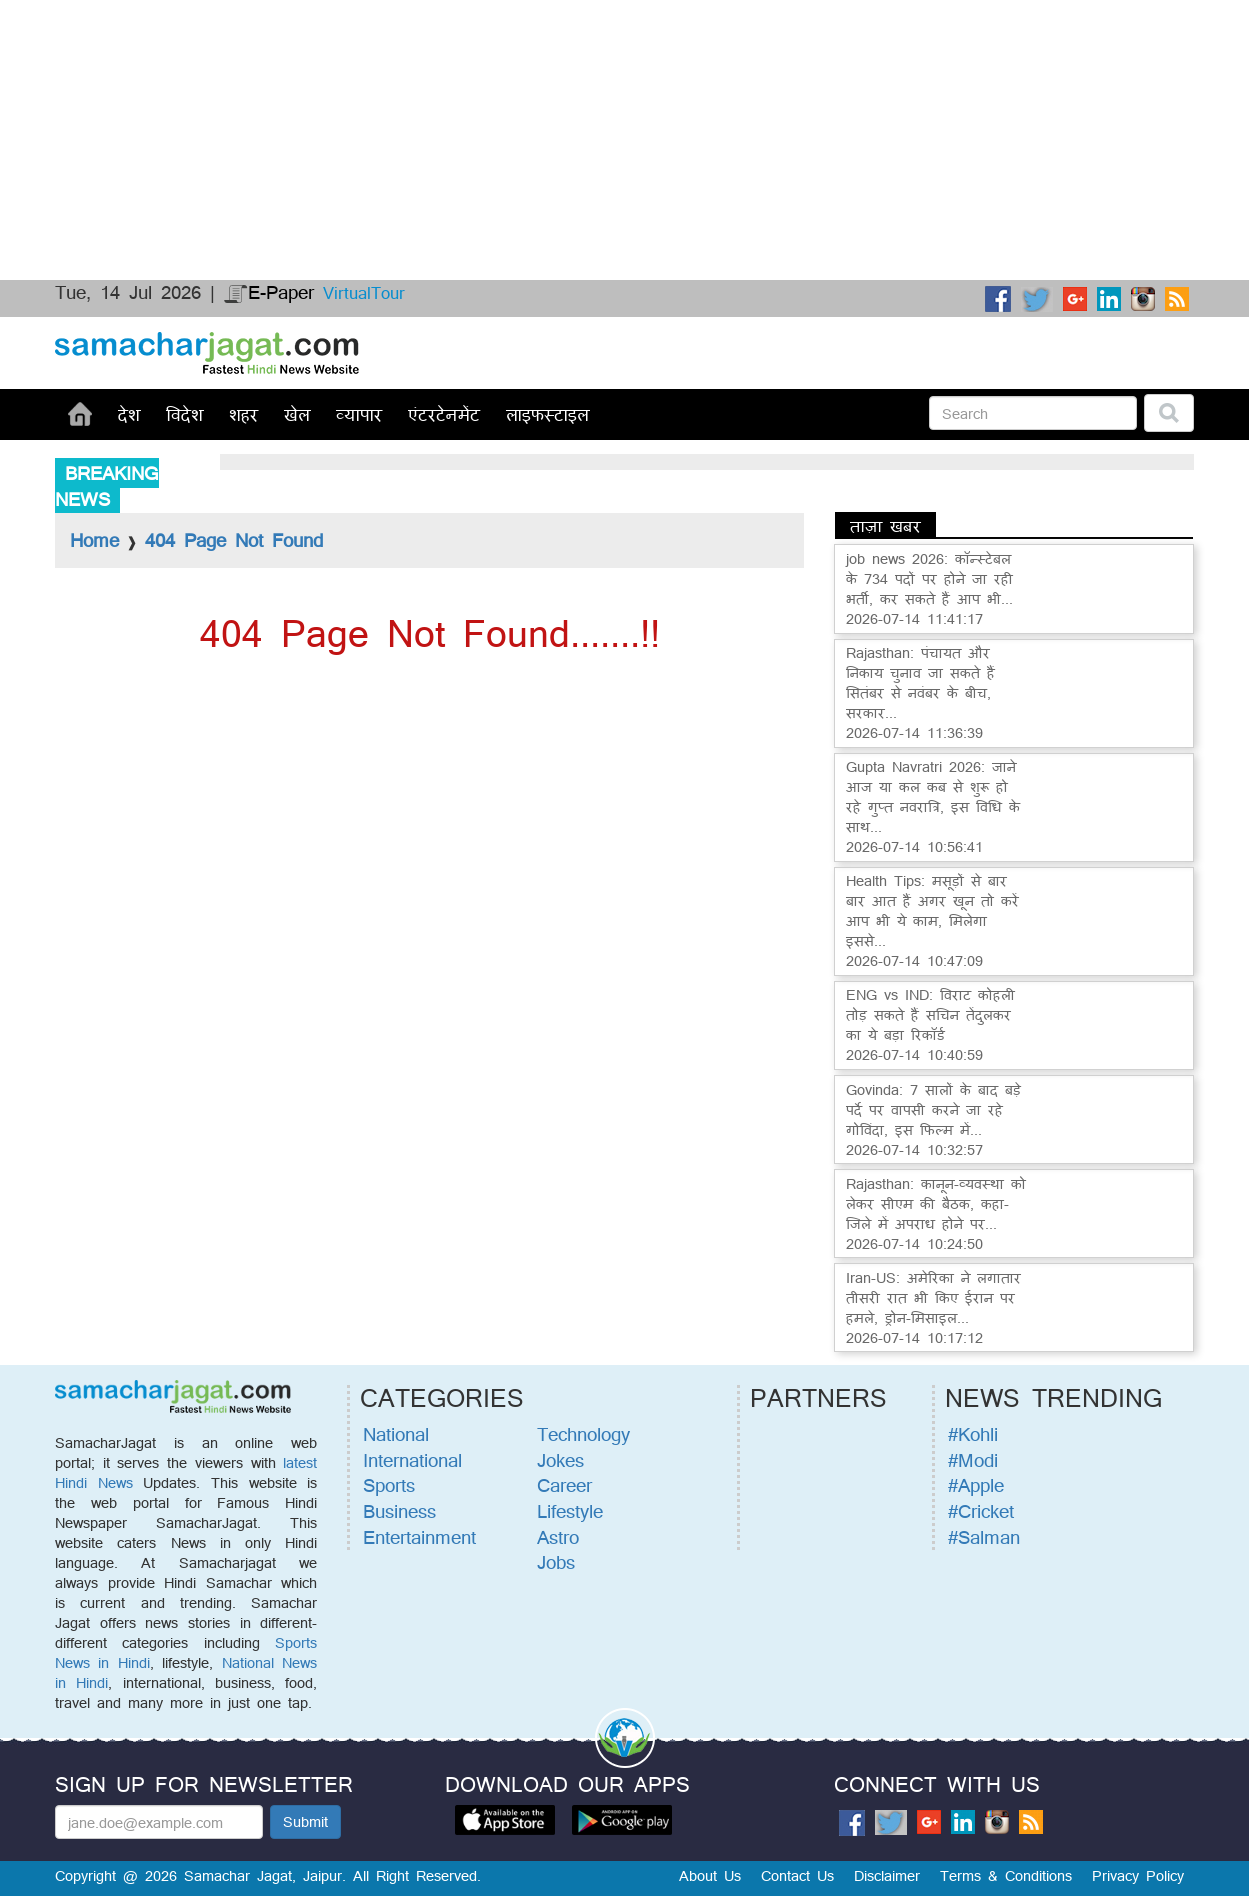 This screenshot has width=1249, height=1896. Describe the element at coordinates (269, 292) in the screenshot. I see `E-Paper` at that location.